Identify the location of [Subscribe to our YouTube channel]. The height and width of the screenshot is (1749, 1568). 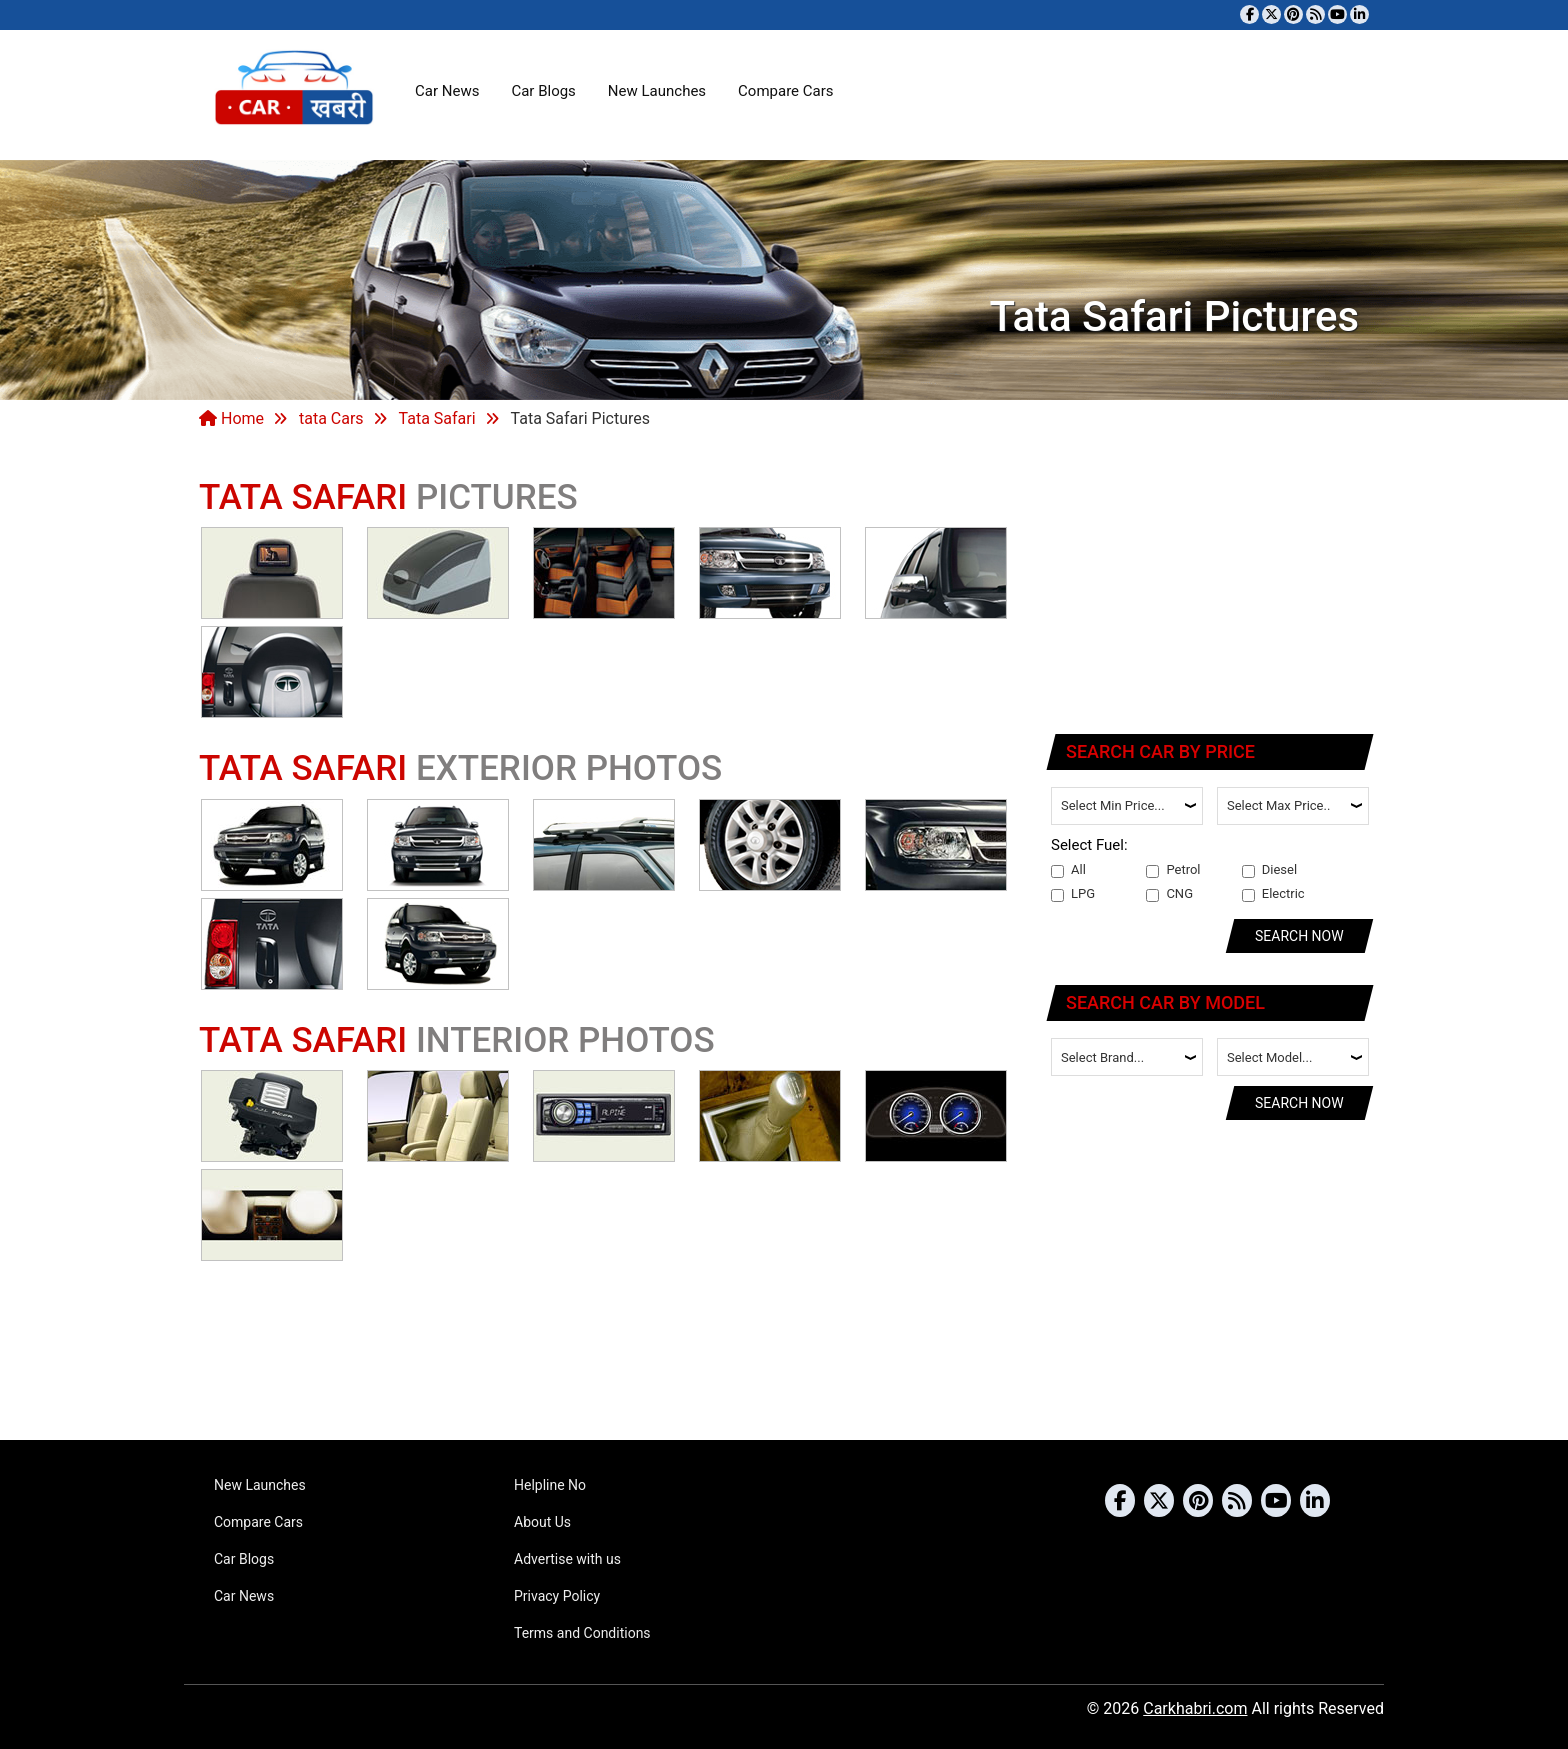
(1337, 14).